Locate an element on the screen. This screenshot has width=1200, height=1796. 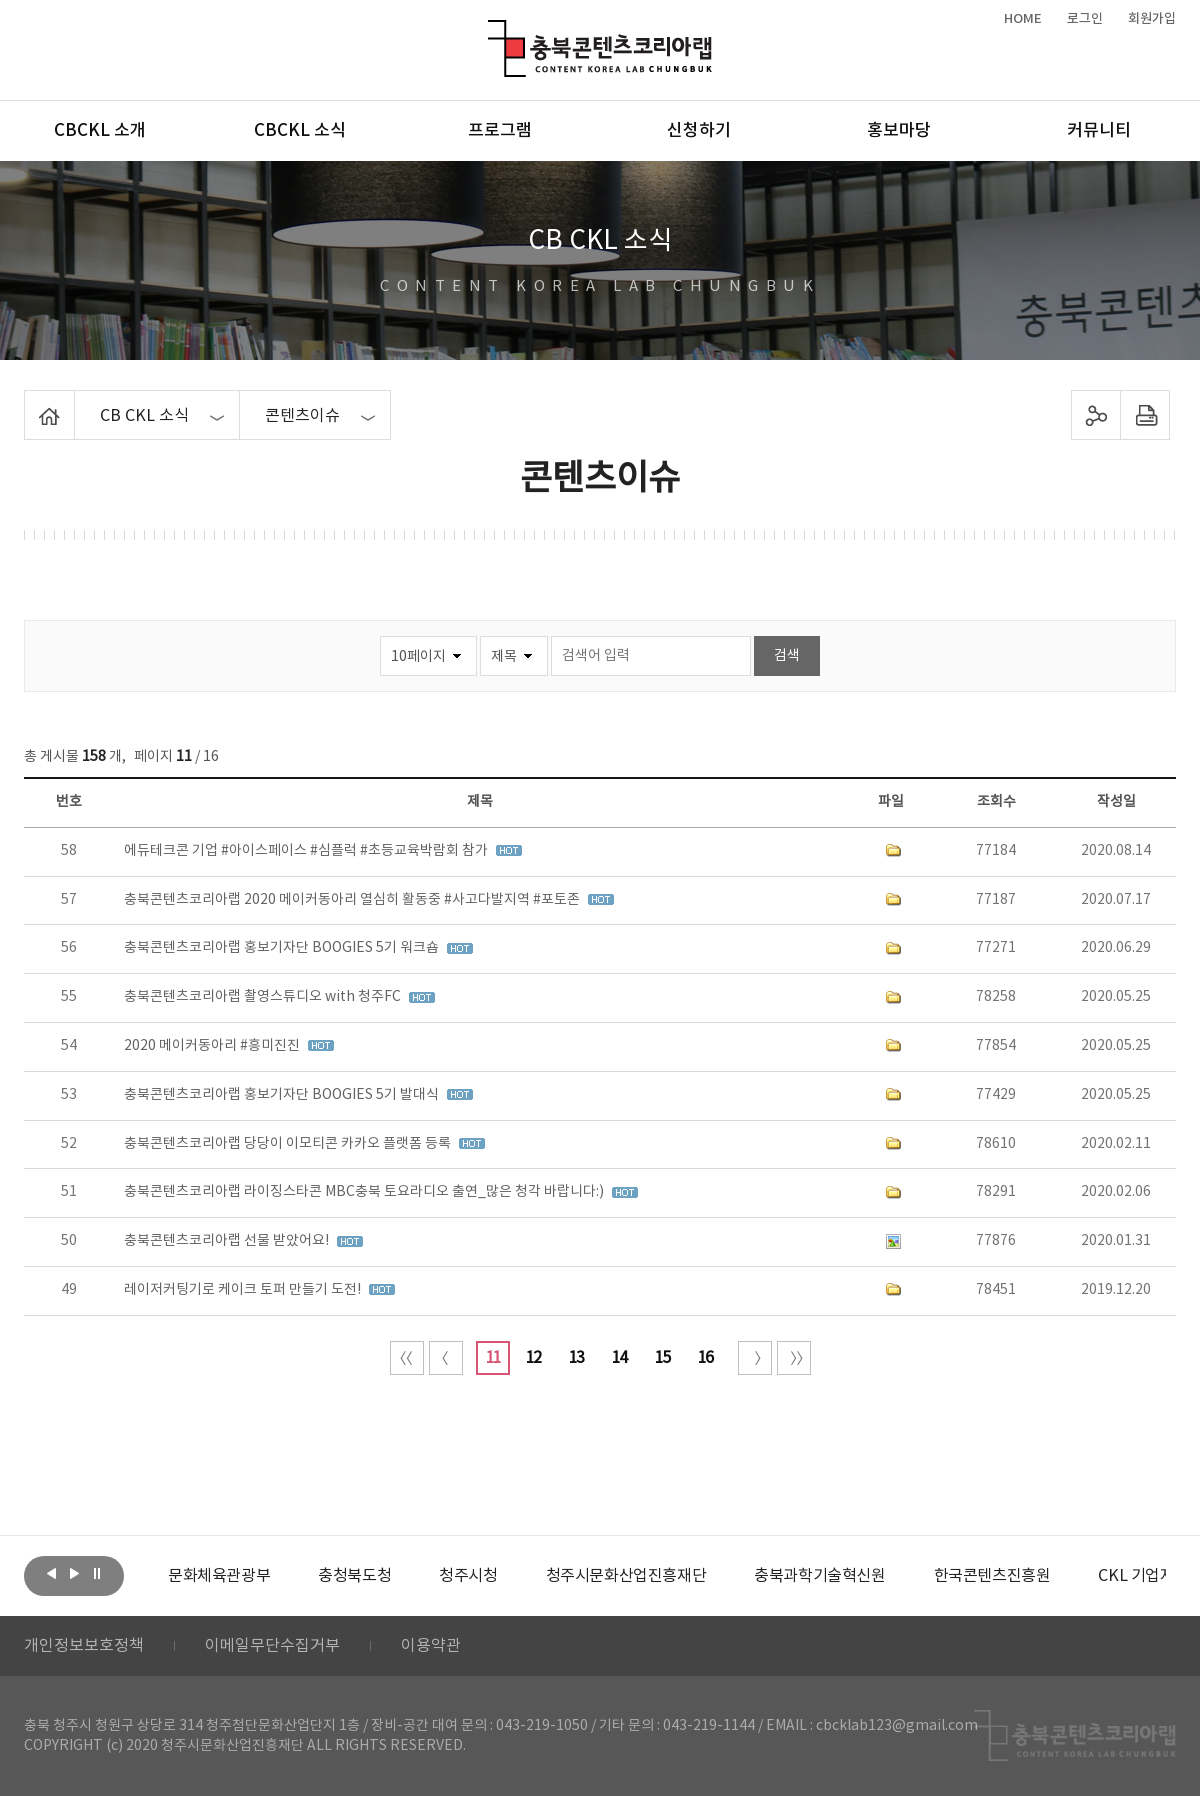
청주시청 is located at coordinates (468, 1576).